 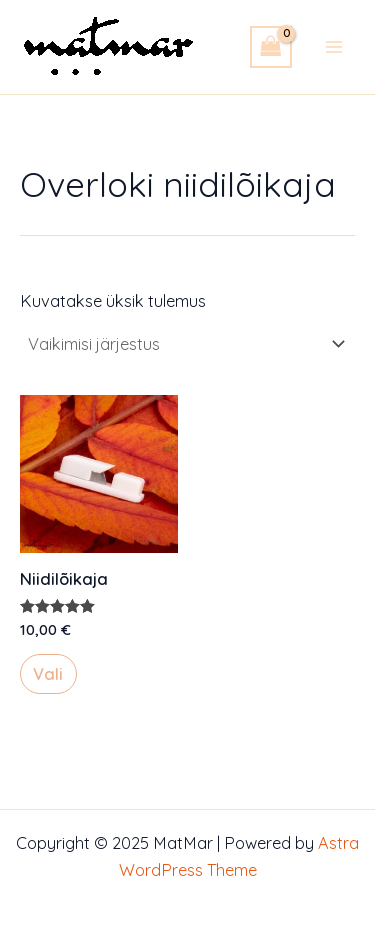 What do you see at coordinates (48, 674) in the screenshot?
I see `Vali [Vali tootele “Niidilõikaja” omadused]` at bounding box center [48, 674].